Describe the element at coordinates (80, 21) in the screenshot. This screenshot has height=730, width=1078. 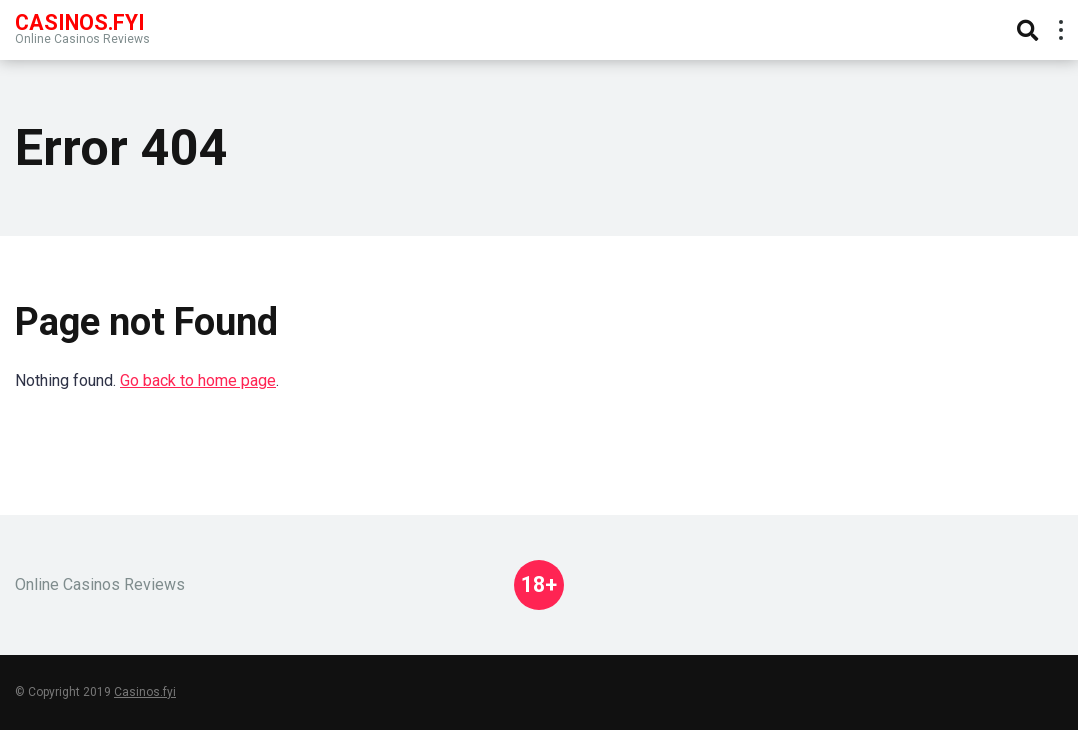
I see `Casinos.FYI` at that location.